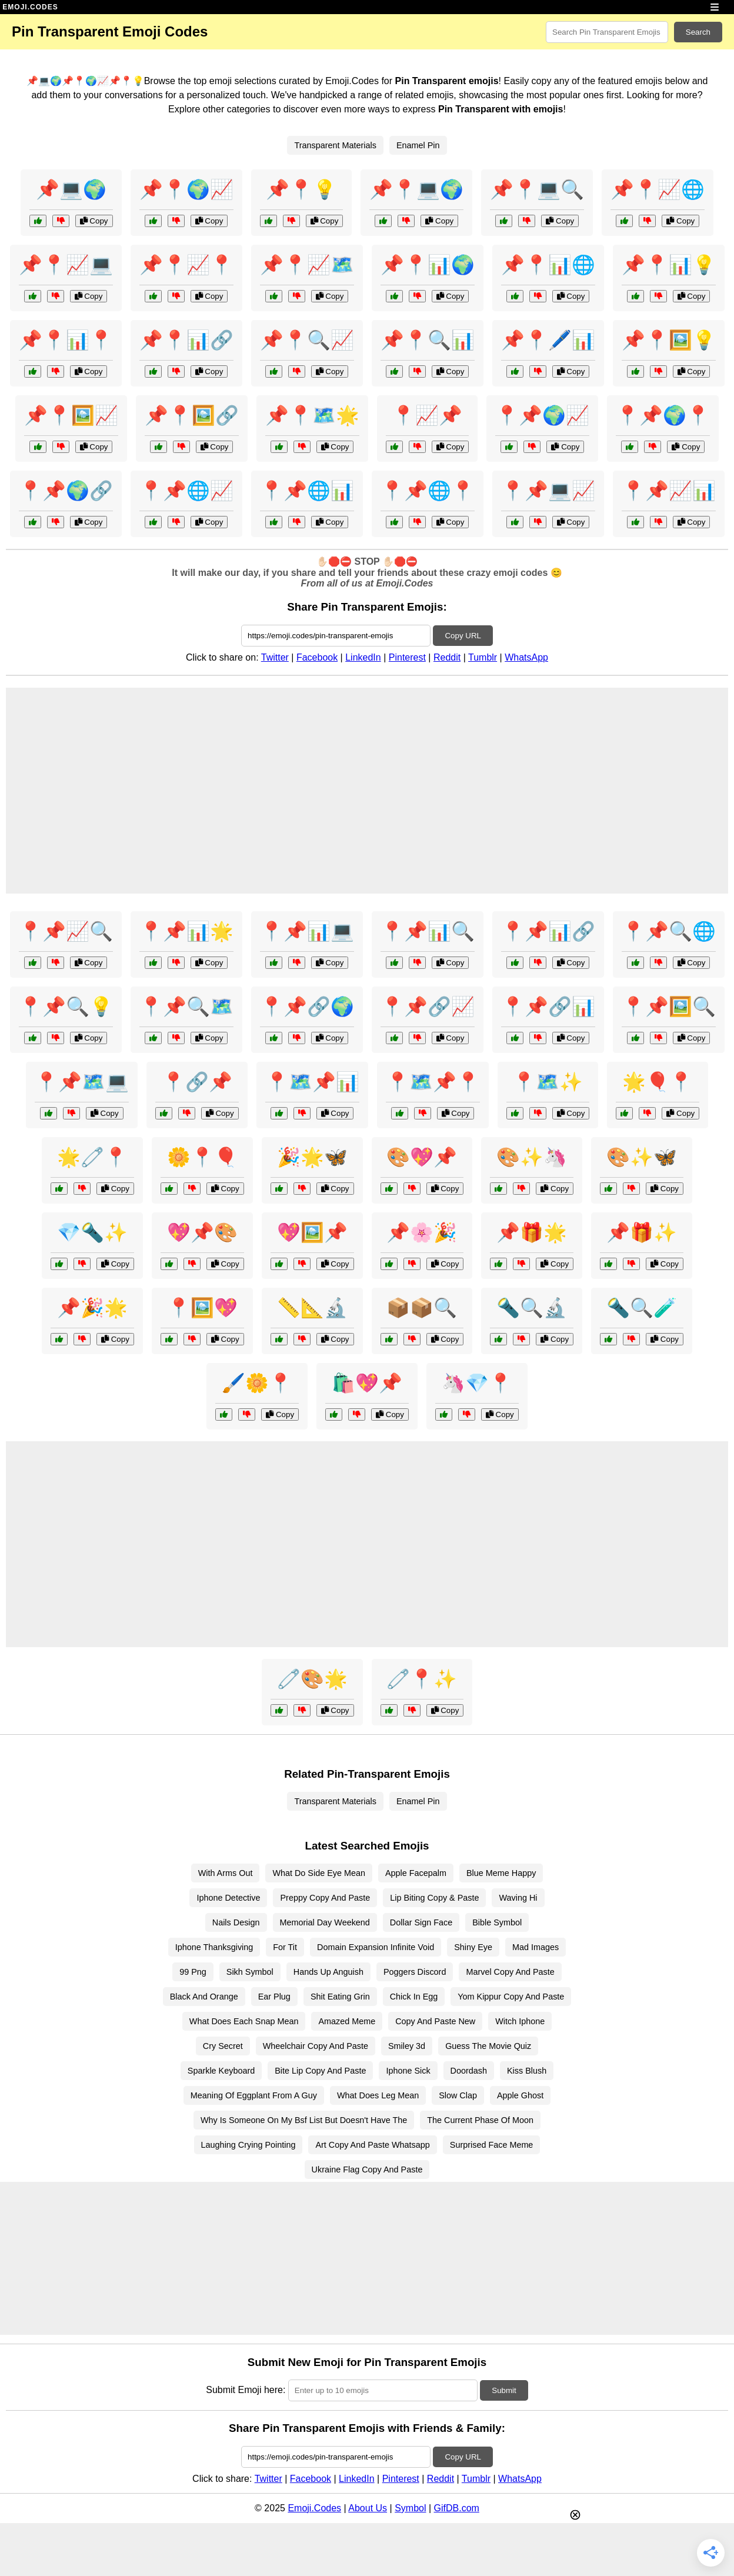 This screenshot has width=734, height=2576. I want to click on 📌🎉🌟, so click(92, 1307).